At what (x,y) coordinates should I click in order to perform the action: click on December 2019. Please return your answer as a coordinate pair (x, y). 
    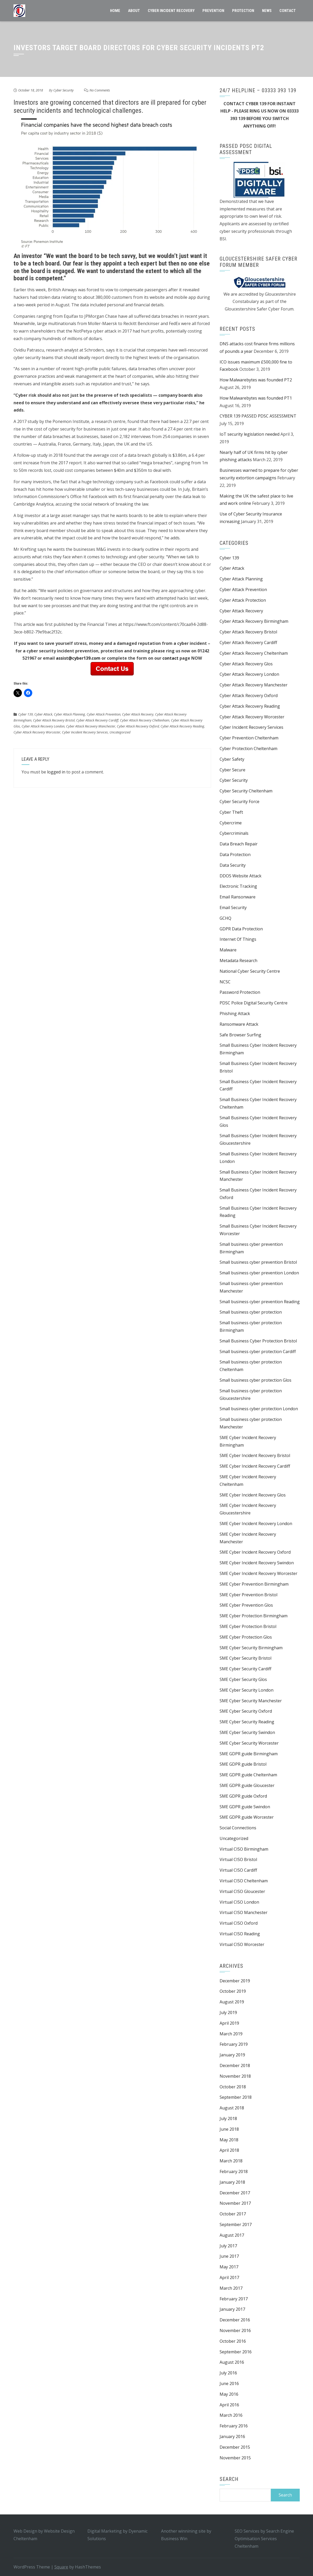
    Looking at the image, I should click on (235, 1981).